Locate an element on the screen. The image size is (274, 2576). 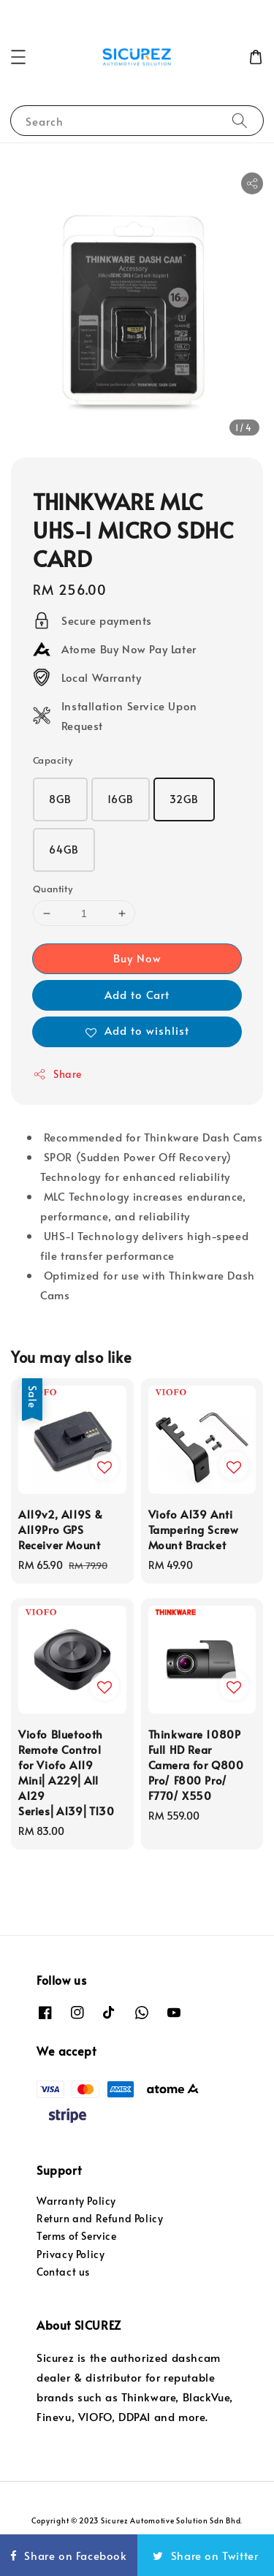
Add to Cart is located at coordinates (137, 994).